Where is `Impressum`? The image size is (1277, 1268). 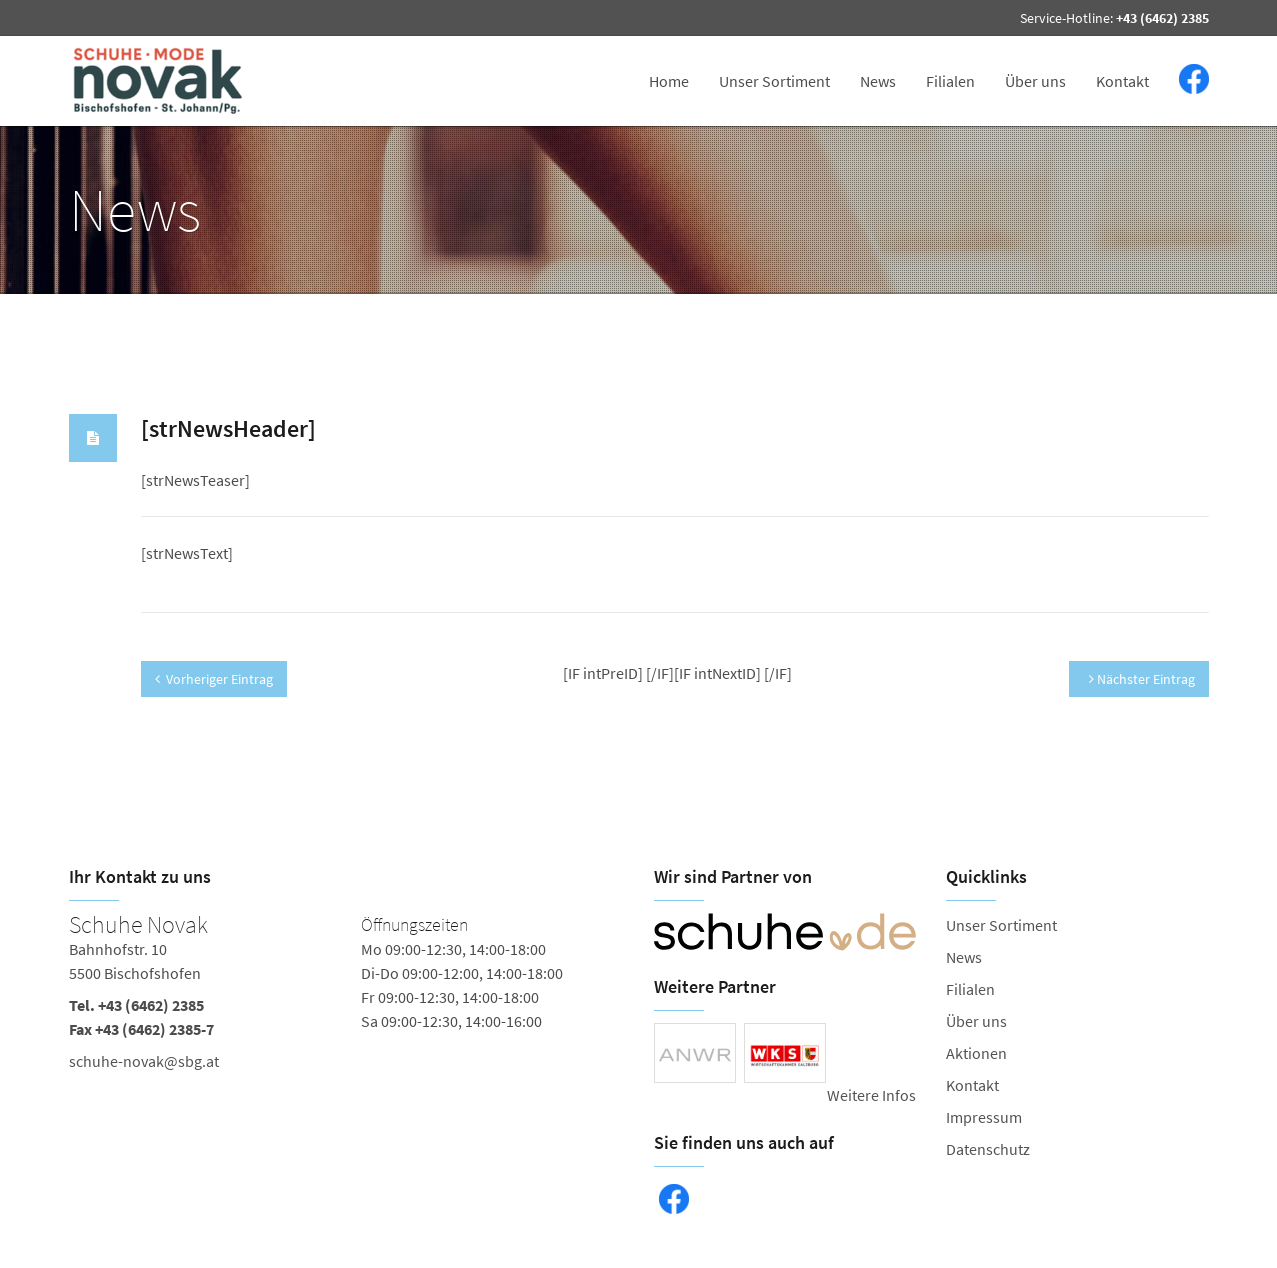 Impressum is located at coordinates (984, 1117).